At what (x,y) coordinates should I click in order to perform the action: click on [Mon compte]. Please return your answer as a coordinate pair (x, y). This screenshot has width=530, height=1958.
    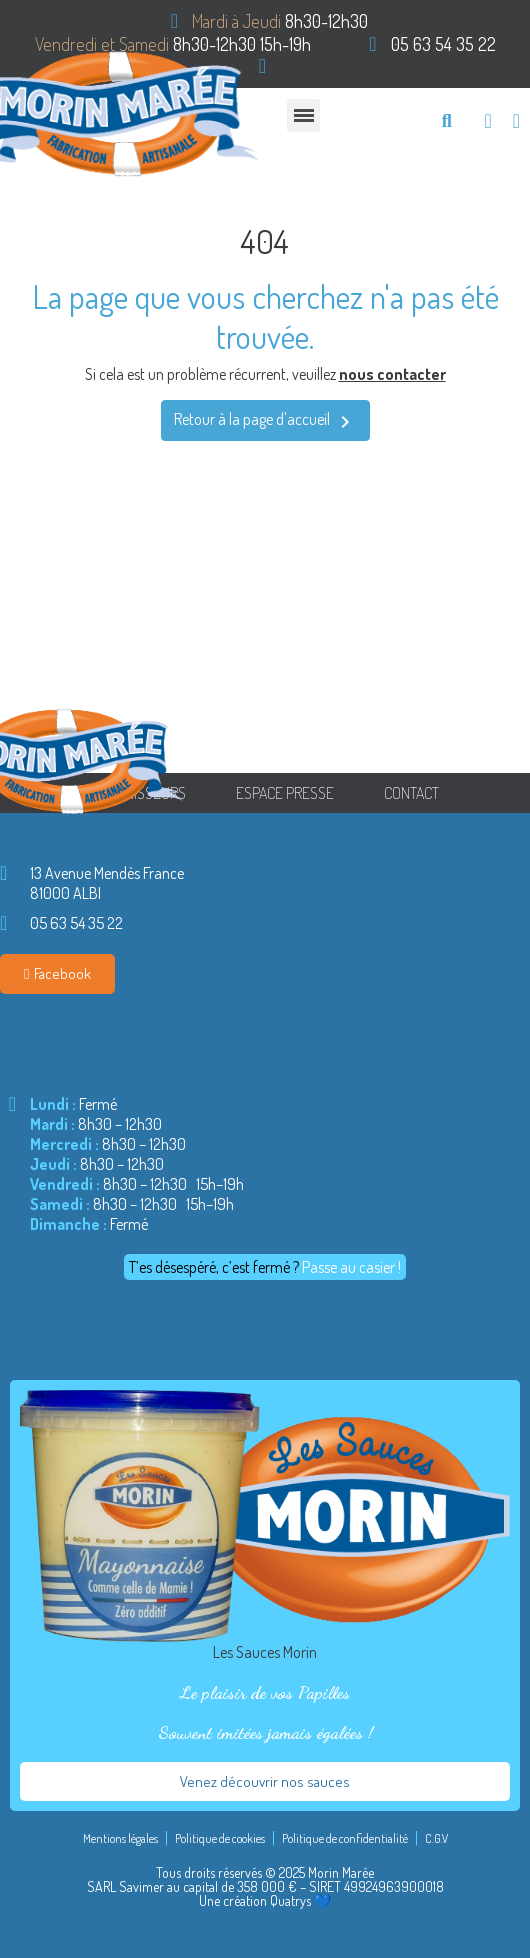
    Looking at the image, I should click on (516, 121).